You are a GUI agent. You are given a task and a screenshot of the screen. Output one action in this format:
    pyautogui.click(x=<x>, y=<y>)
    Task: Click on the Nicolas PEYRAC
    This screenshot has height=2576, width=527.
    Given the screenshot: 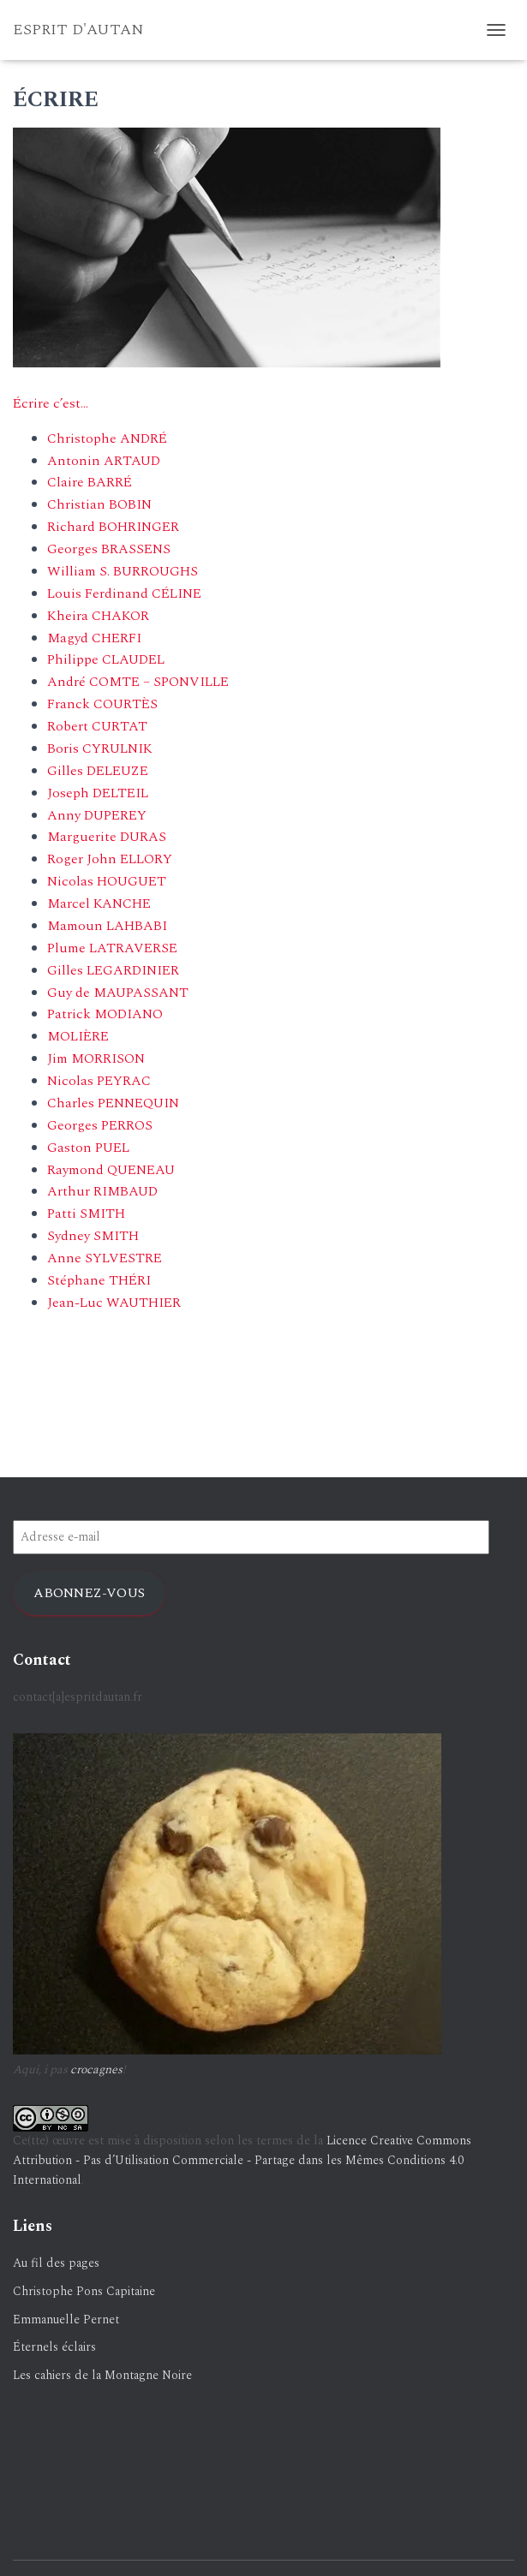 What is the action you would take?
    pyautogui.click(x=99, y=1080)
    